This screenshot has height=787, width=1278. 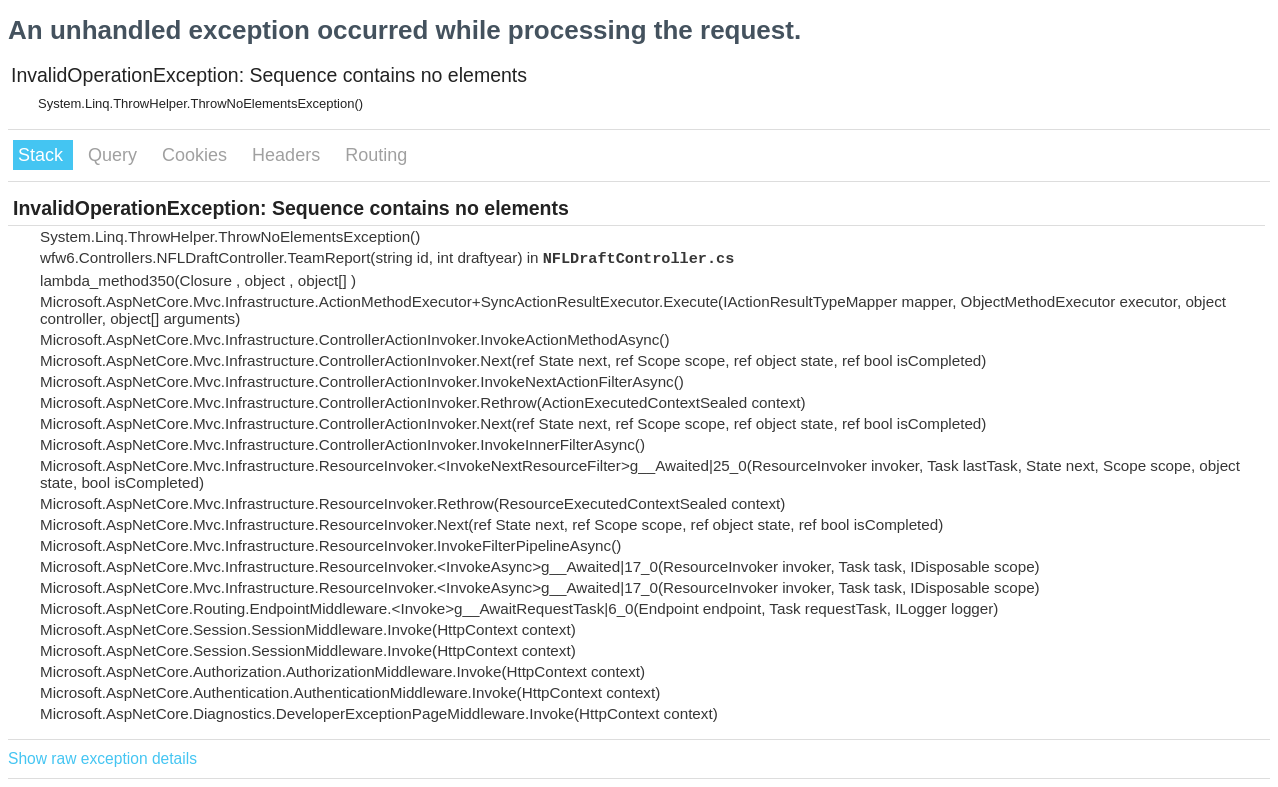 I want to click on Stack, so click(x=43, y=155).